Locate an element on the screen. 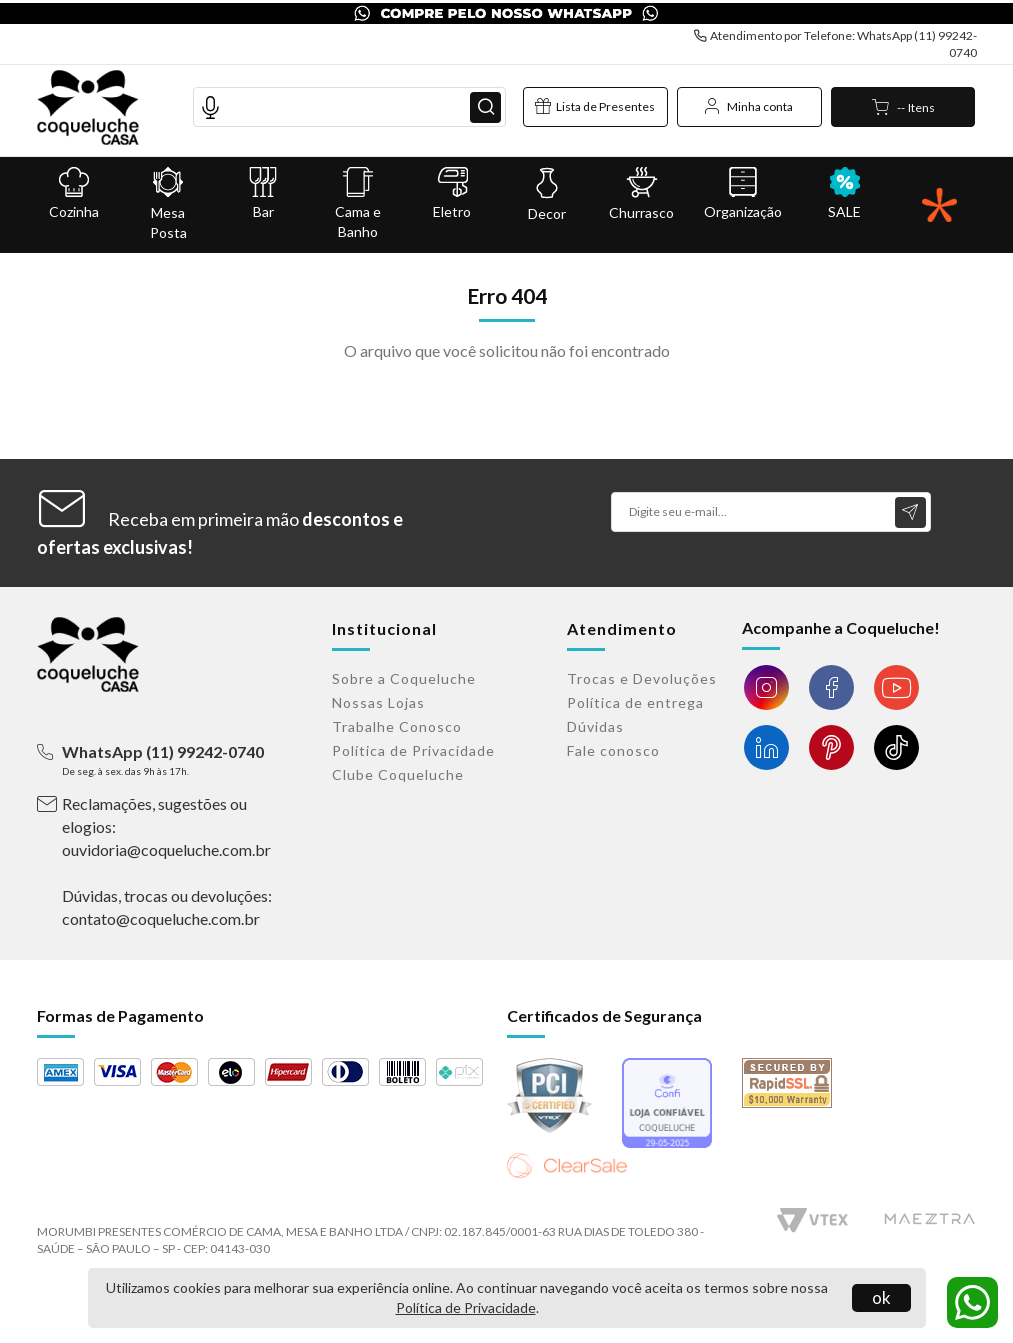  Política de entrega is located at coordinates (635, 702).